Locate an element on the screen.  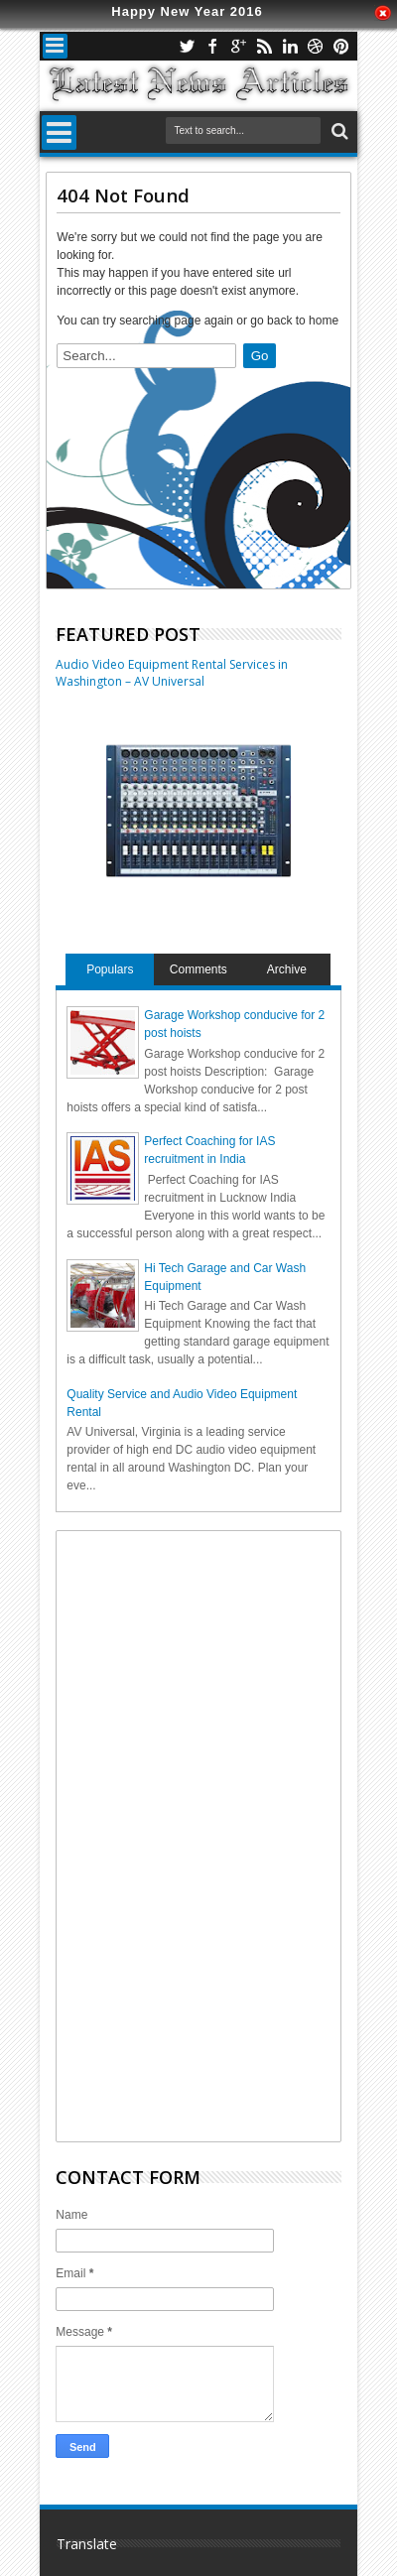
[Advertisement] is located at coordinates (215, 1833).